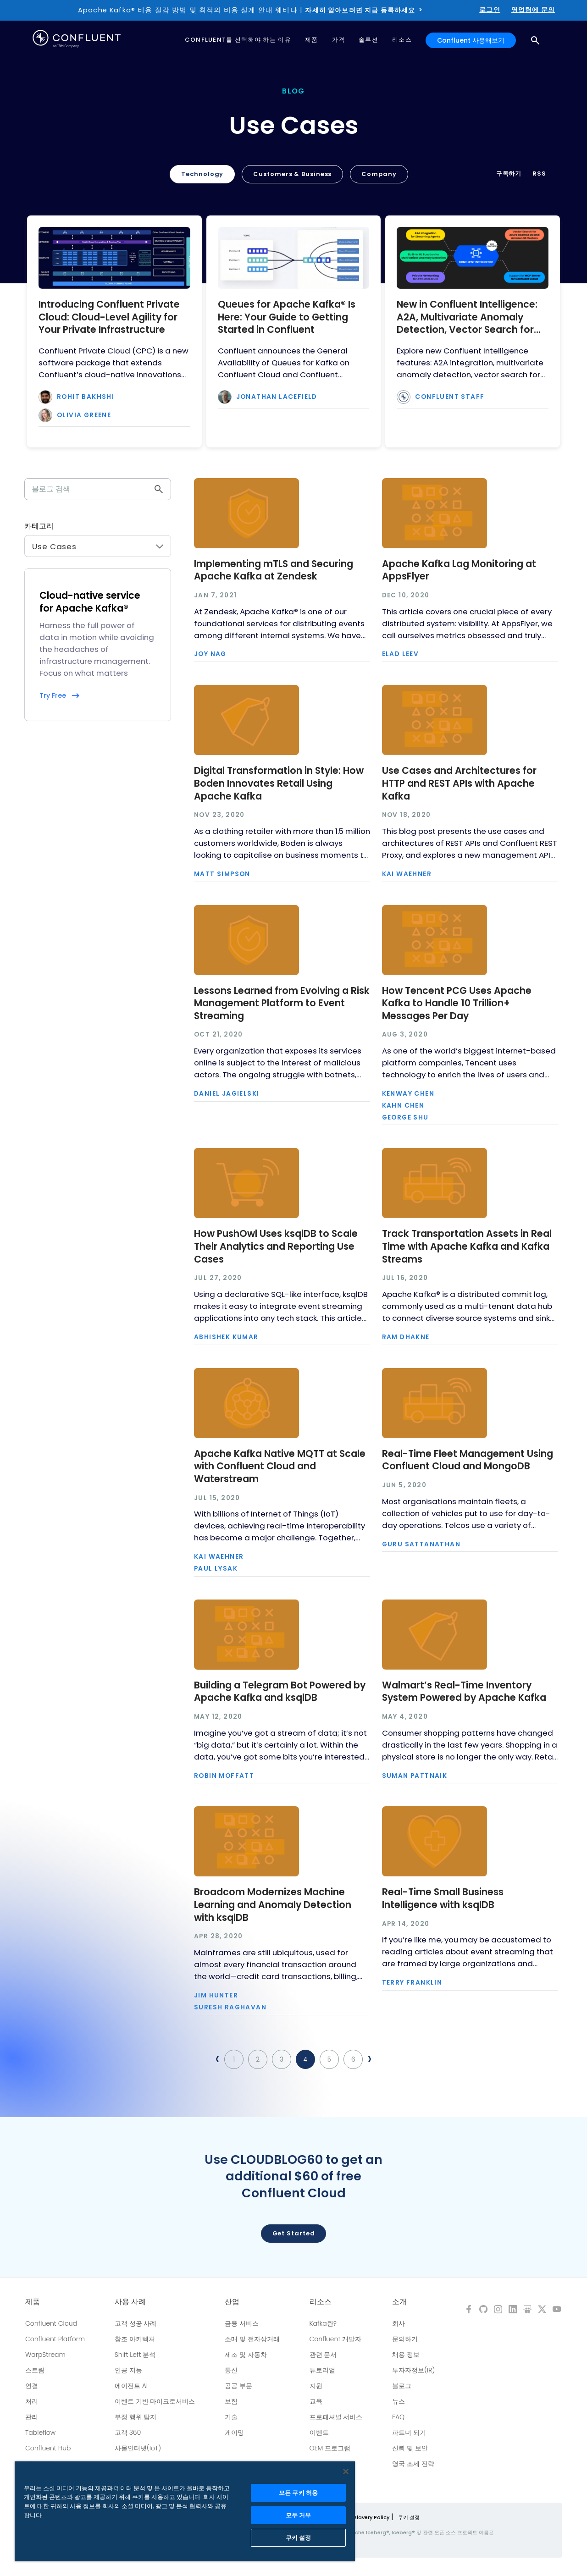  I want to click on 보험, so click(231, 2401).